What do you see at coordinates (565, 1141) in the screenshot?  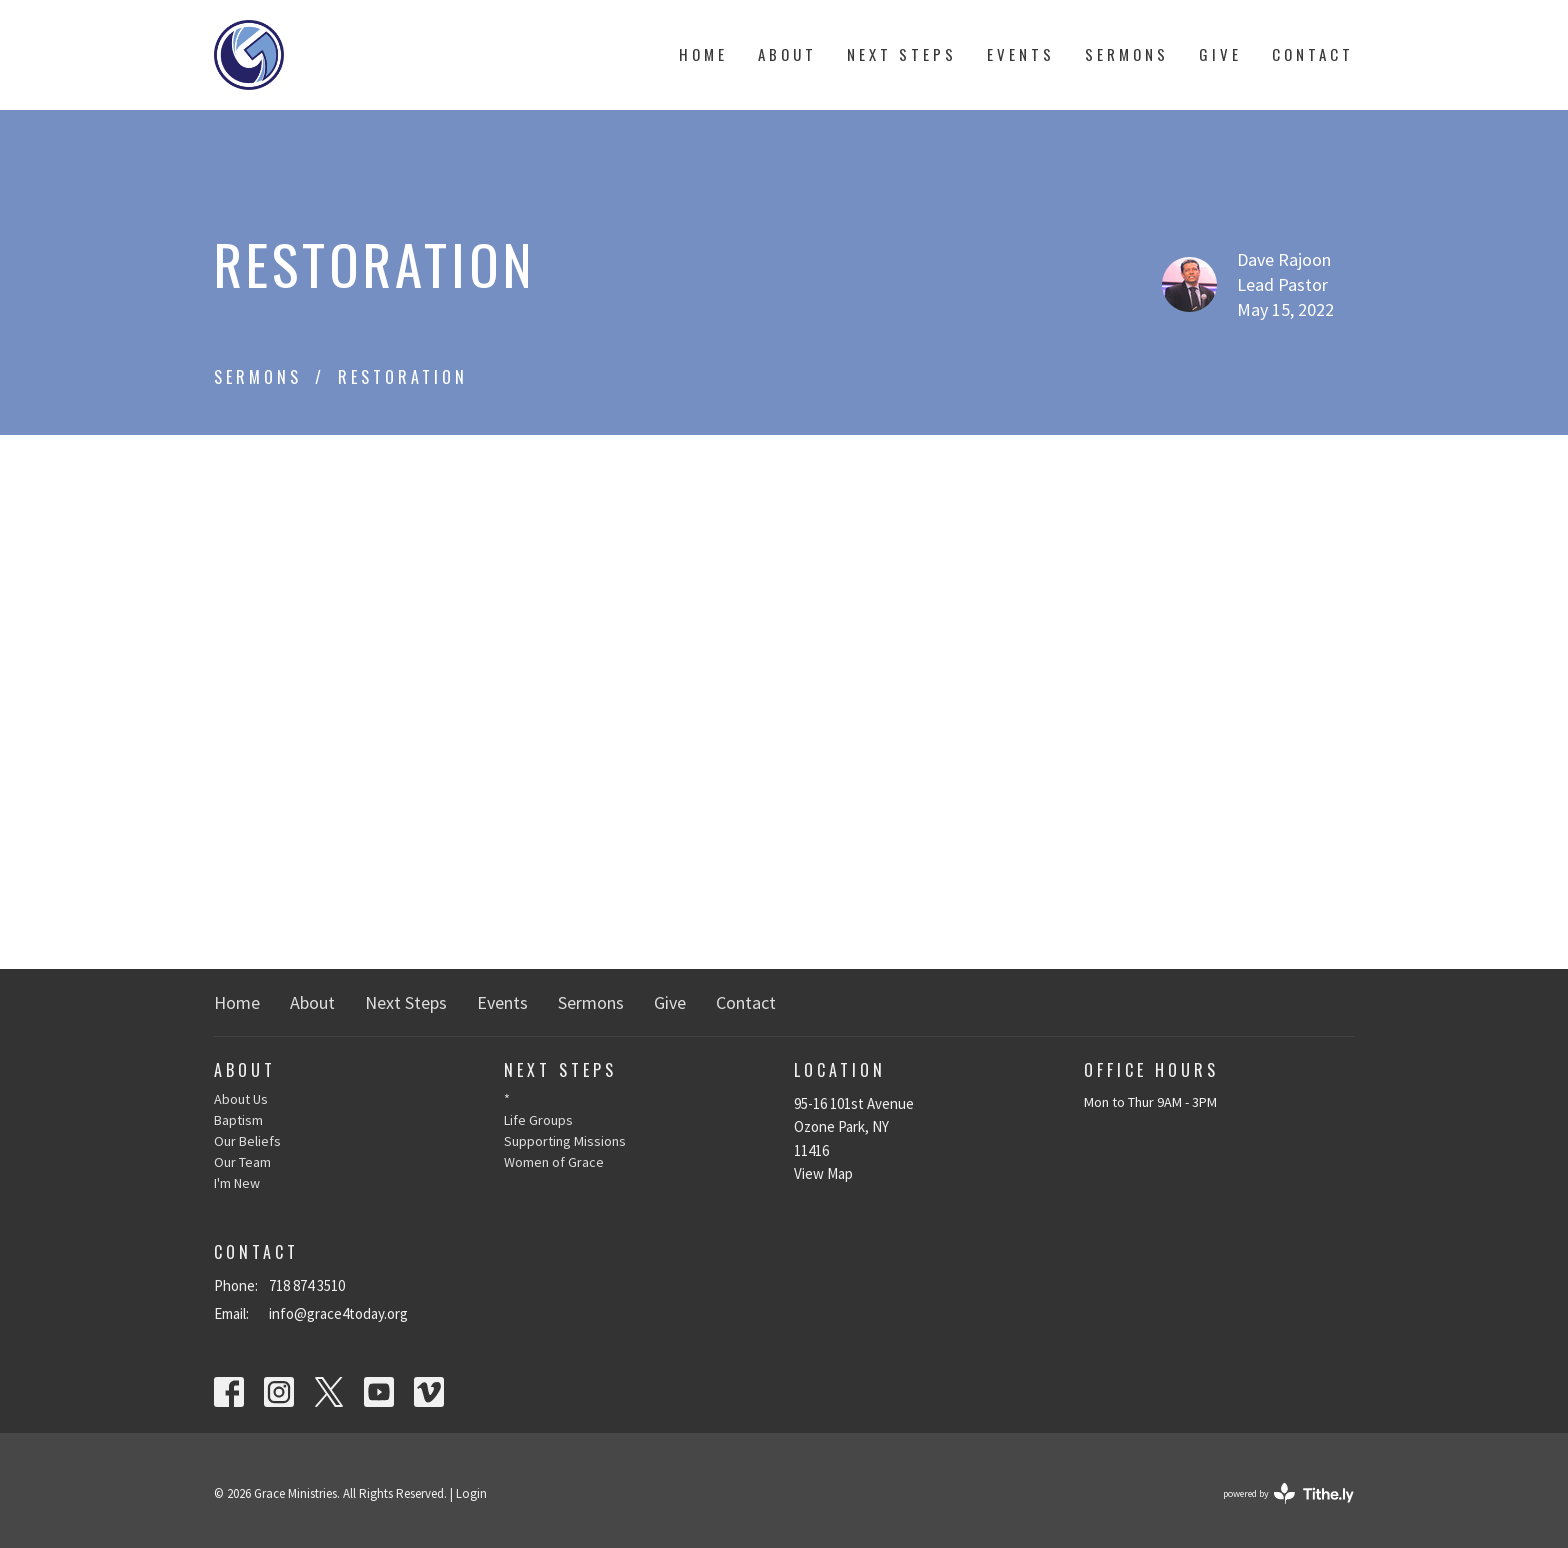 I see `Supporting Missions` at bounding box center [565, 1141].